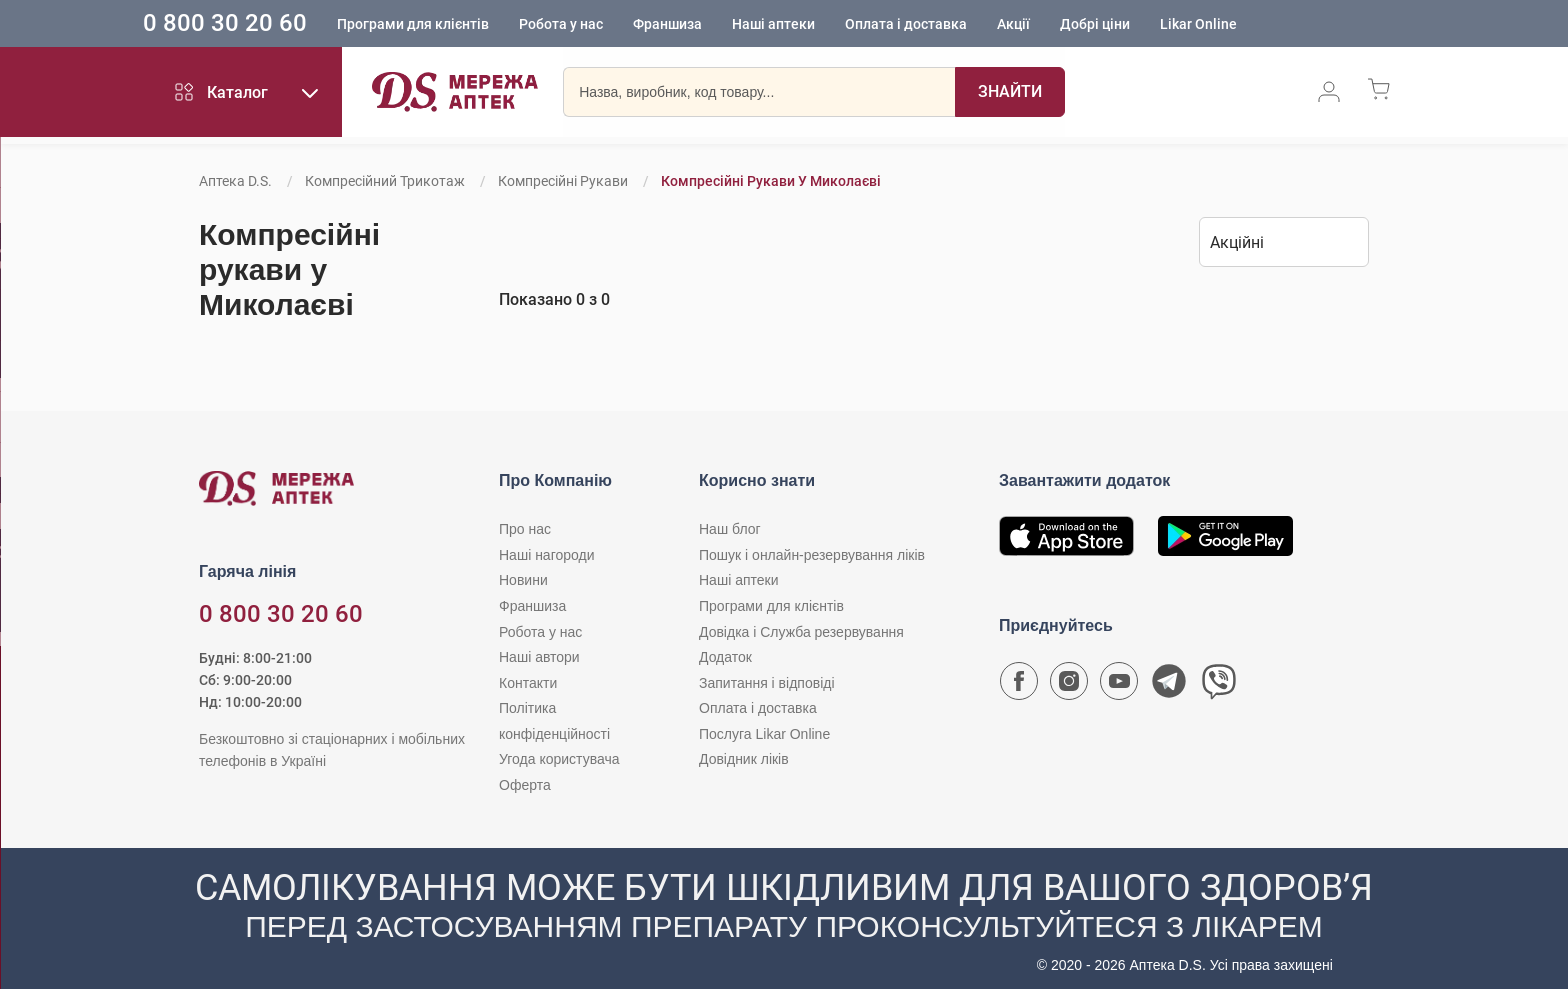 This screenshot has height=989, width=1568. Describe the element at coordinates (563, 181) in the screenshot. I see `Компресійні рукави` at that location.